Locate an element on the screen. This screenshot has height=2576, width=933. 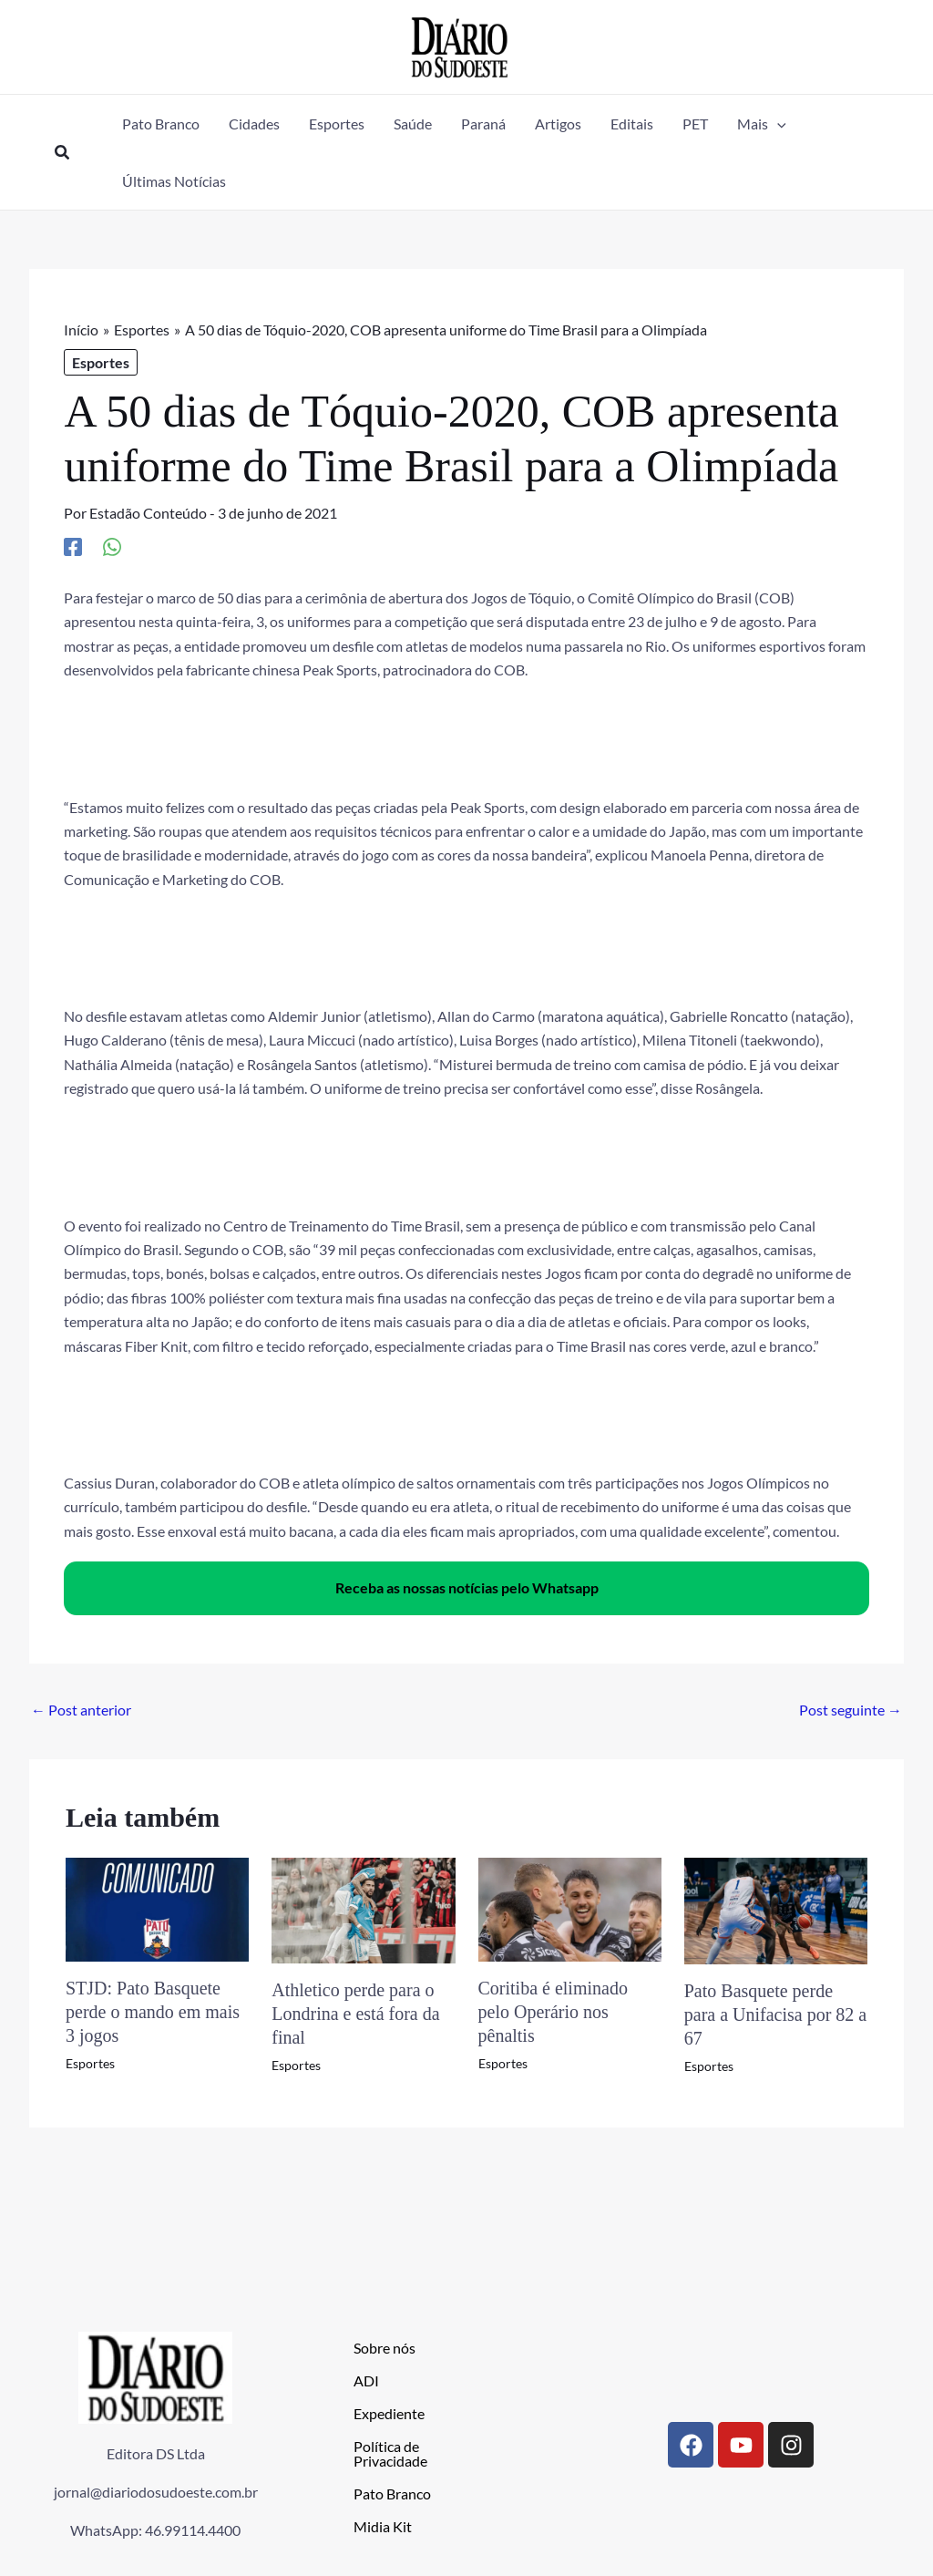
Athletico perde para o Londrina e está fora da final is located at coordinates (355, 2013).